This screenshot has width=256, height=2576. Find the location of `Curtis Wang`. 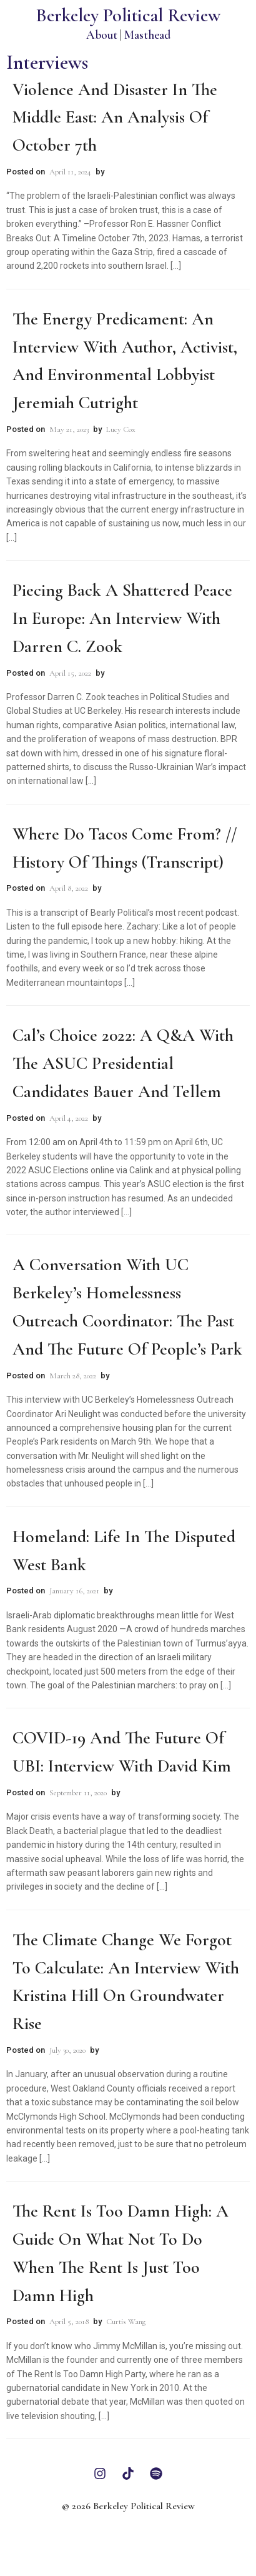

Curtis Wang is located at coordinates (125, 2322).